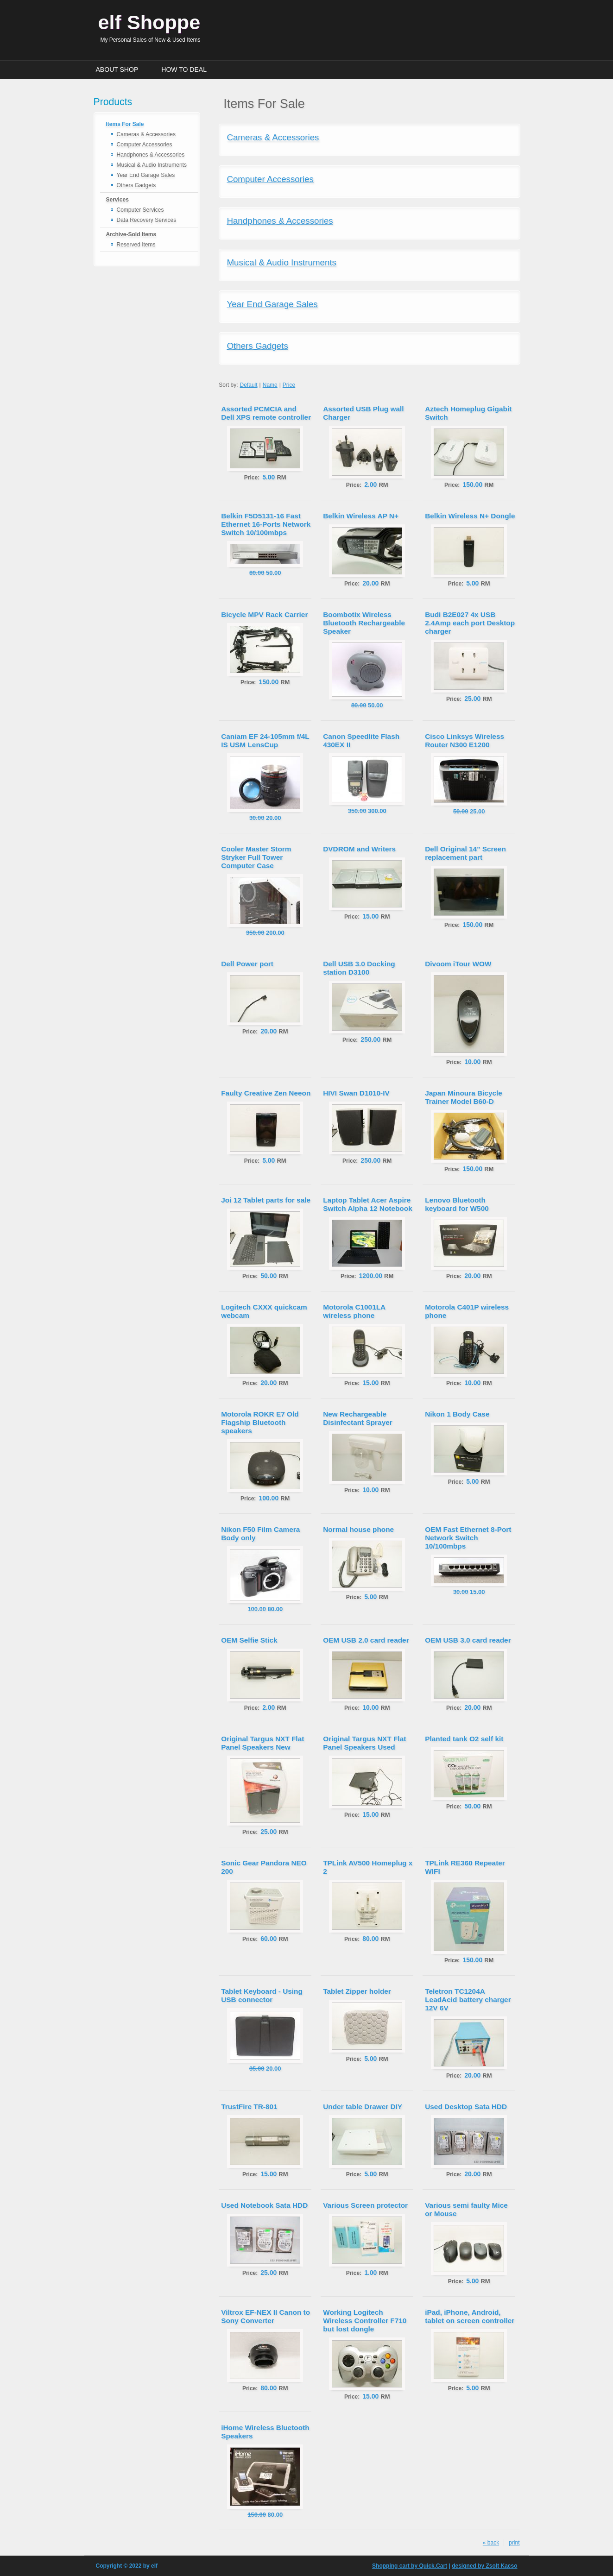 This screenshot has width=613, height=2576. I want to click on Musical & Audio Instruments, so click(152, 165).